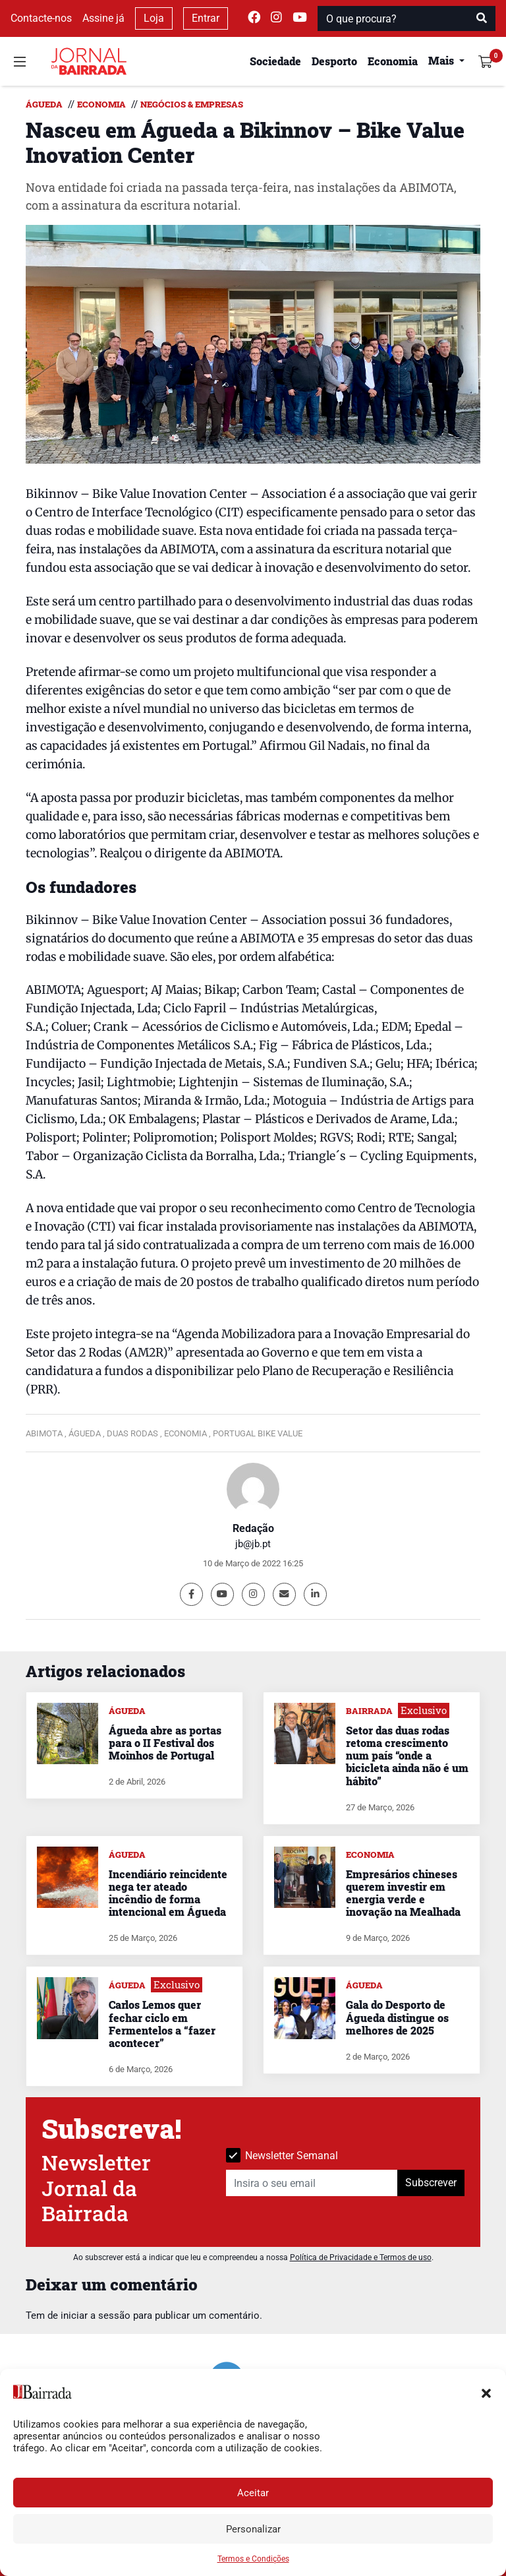  What do you see at coordinates (253, 1544) in the screenshot?
I see `jb@jb.pt` at bounding box center [253, 1544].